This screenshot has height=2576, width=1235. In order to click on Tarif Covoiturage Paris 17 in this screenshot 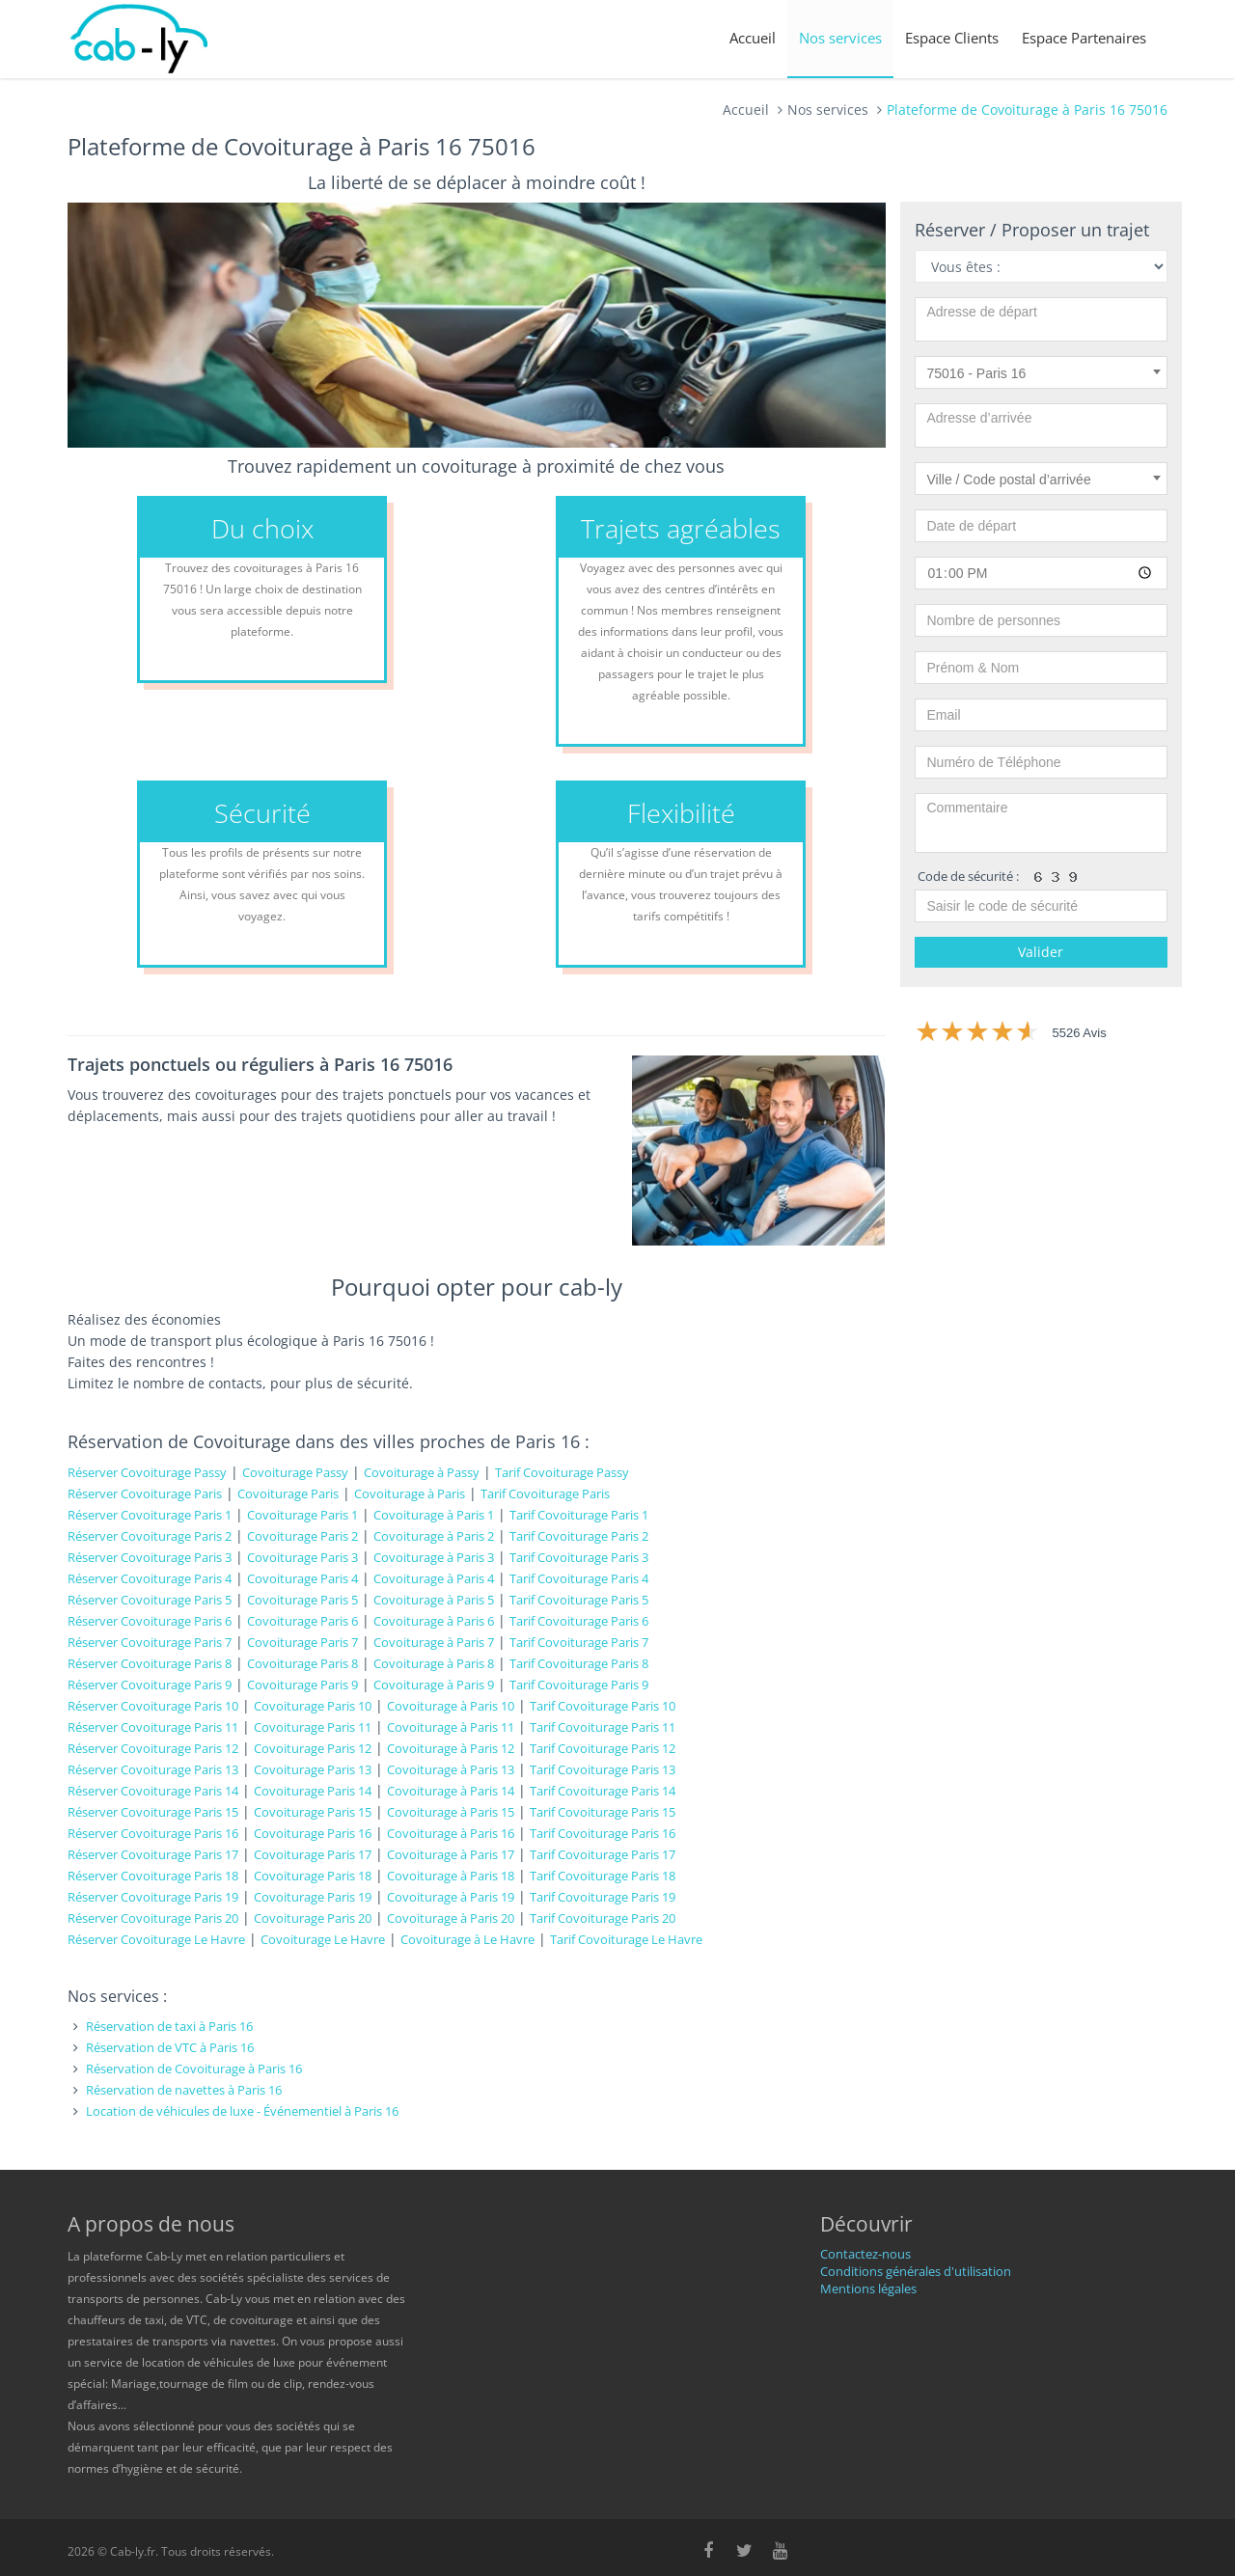, I will do `click(602, 1854)`.